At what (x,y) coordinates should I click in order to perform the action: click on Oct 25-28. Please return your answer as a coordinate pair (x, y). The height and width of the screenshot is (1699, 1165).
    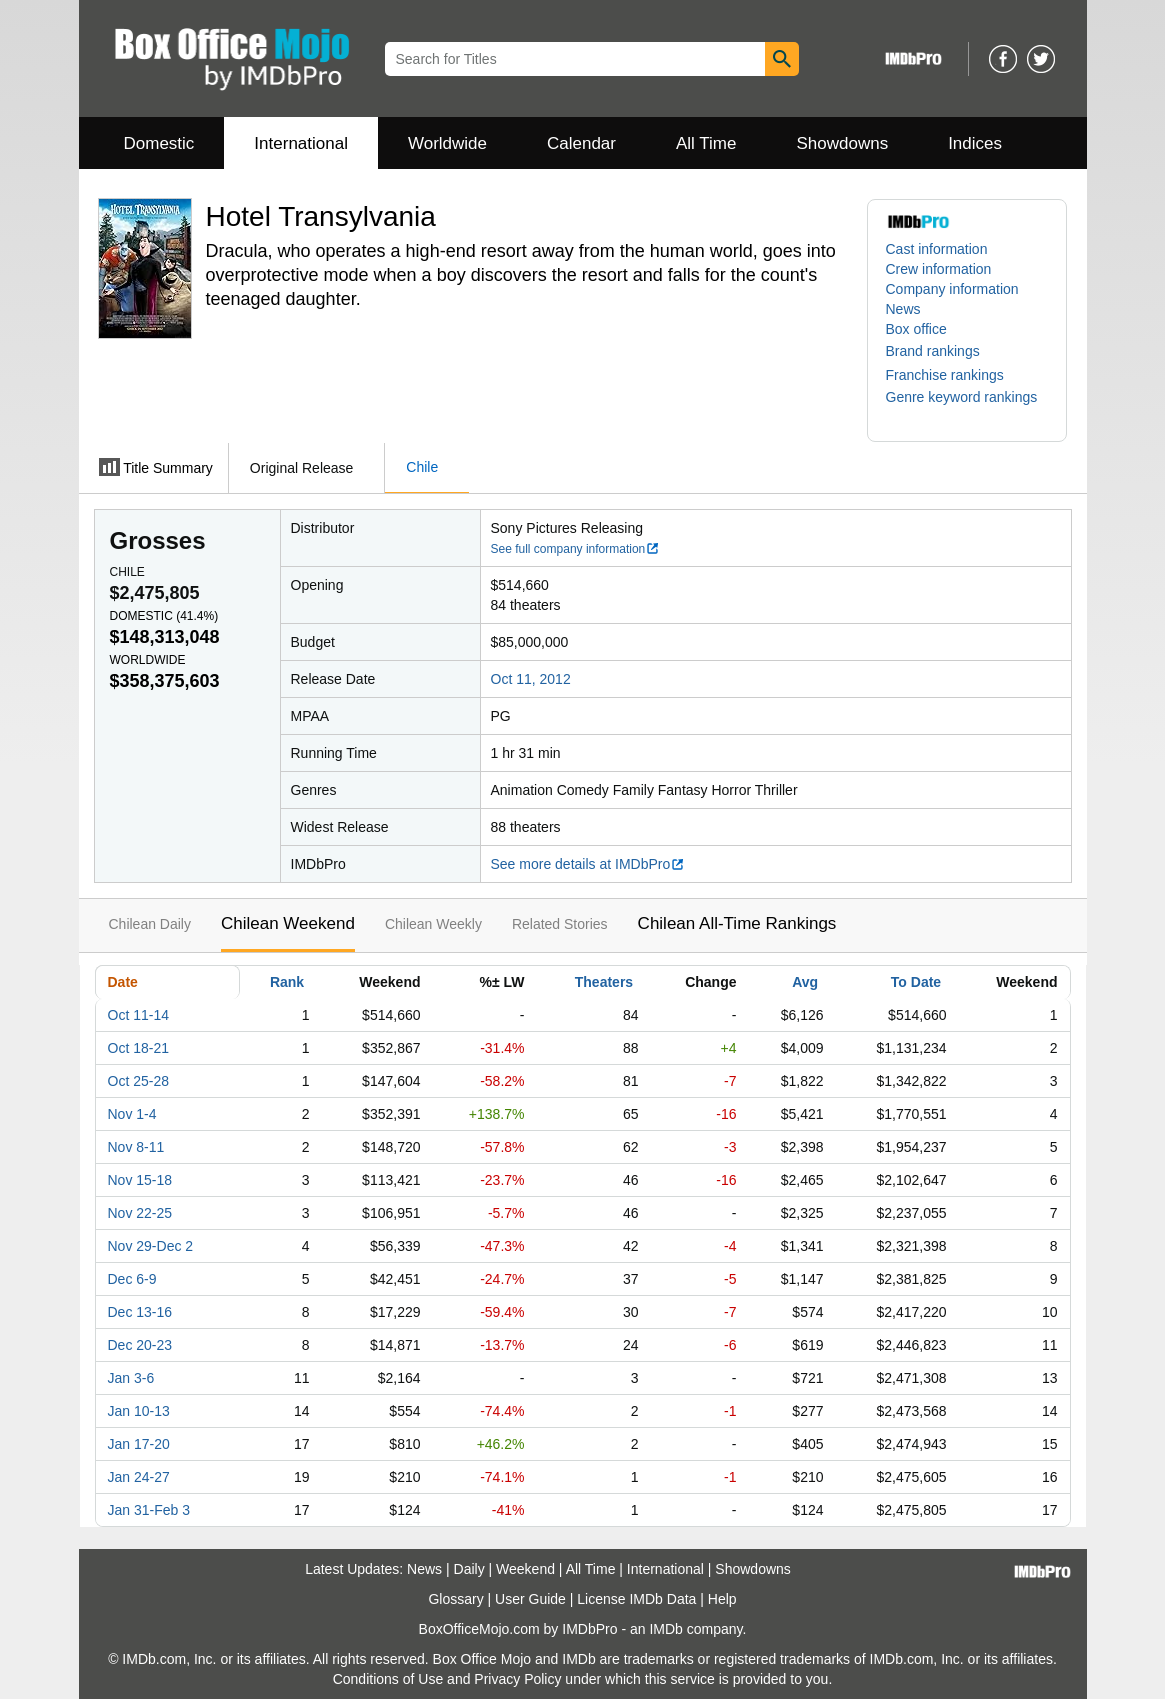
    Looking at the image, I should click on (138, 1081).